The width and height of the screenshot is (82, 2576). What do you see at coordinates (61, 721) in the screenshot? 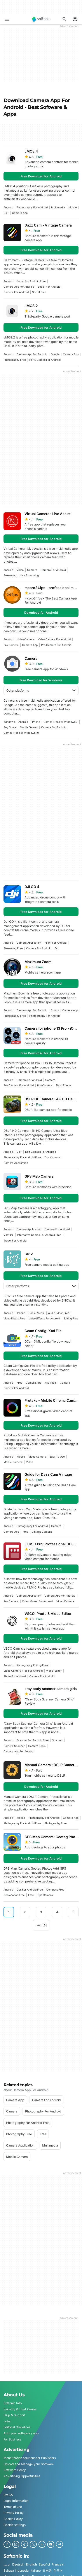
I see `games free for windows 7` at bounding box center [61, 721].